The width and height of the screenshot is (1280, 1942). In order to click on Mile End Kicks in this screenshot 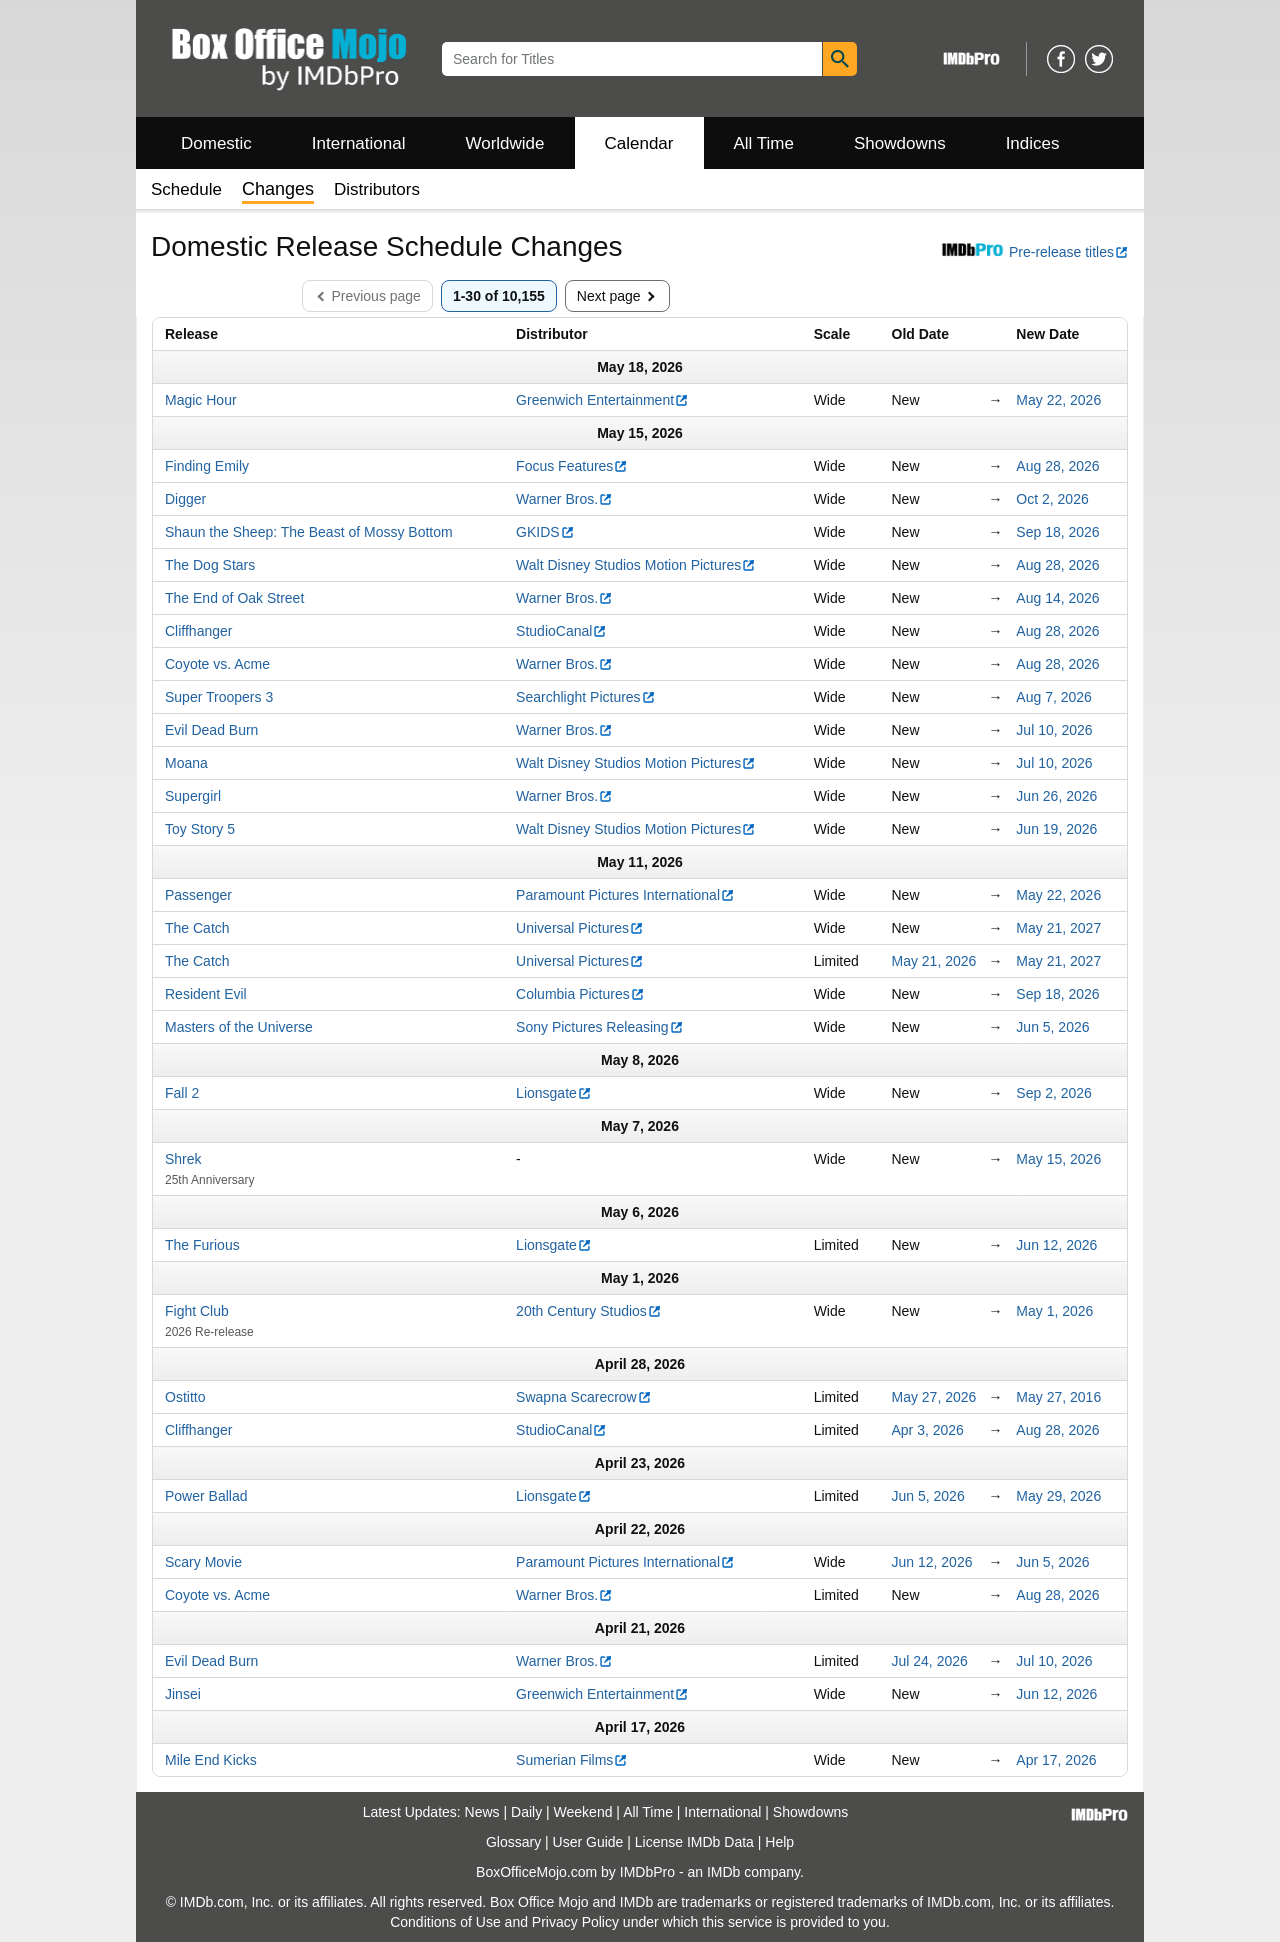, I will do `click(211, 1760)`.